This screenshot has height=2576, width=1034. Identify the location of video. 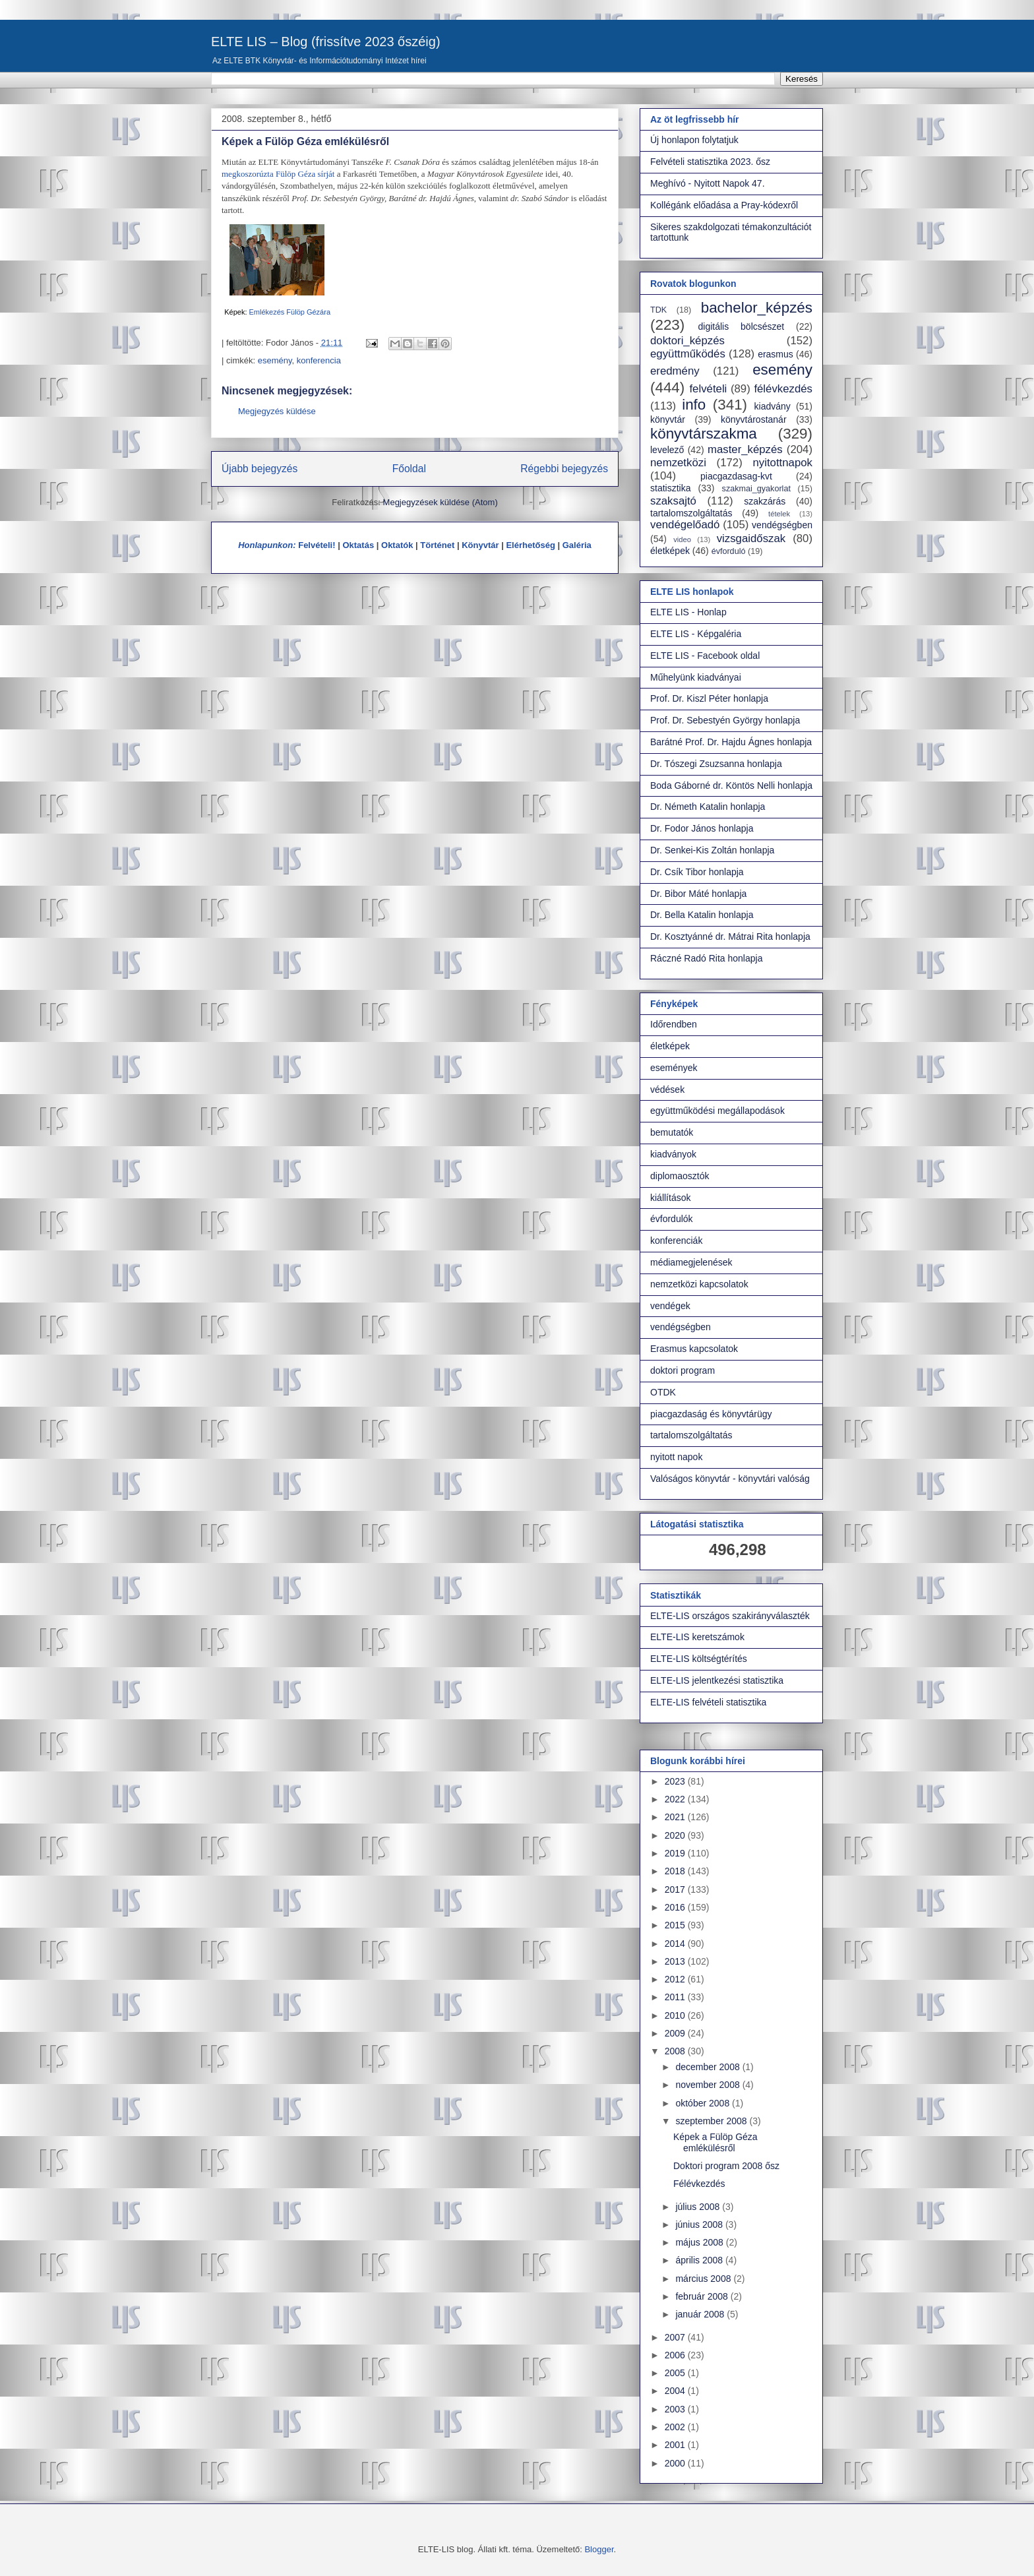
(682, 539).